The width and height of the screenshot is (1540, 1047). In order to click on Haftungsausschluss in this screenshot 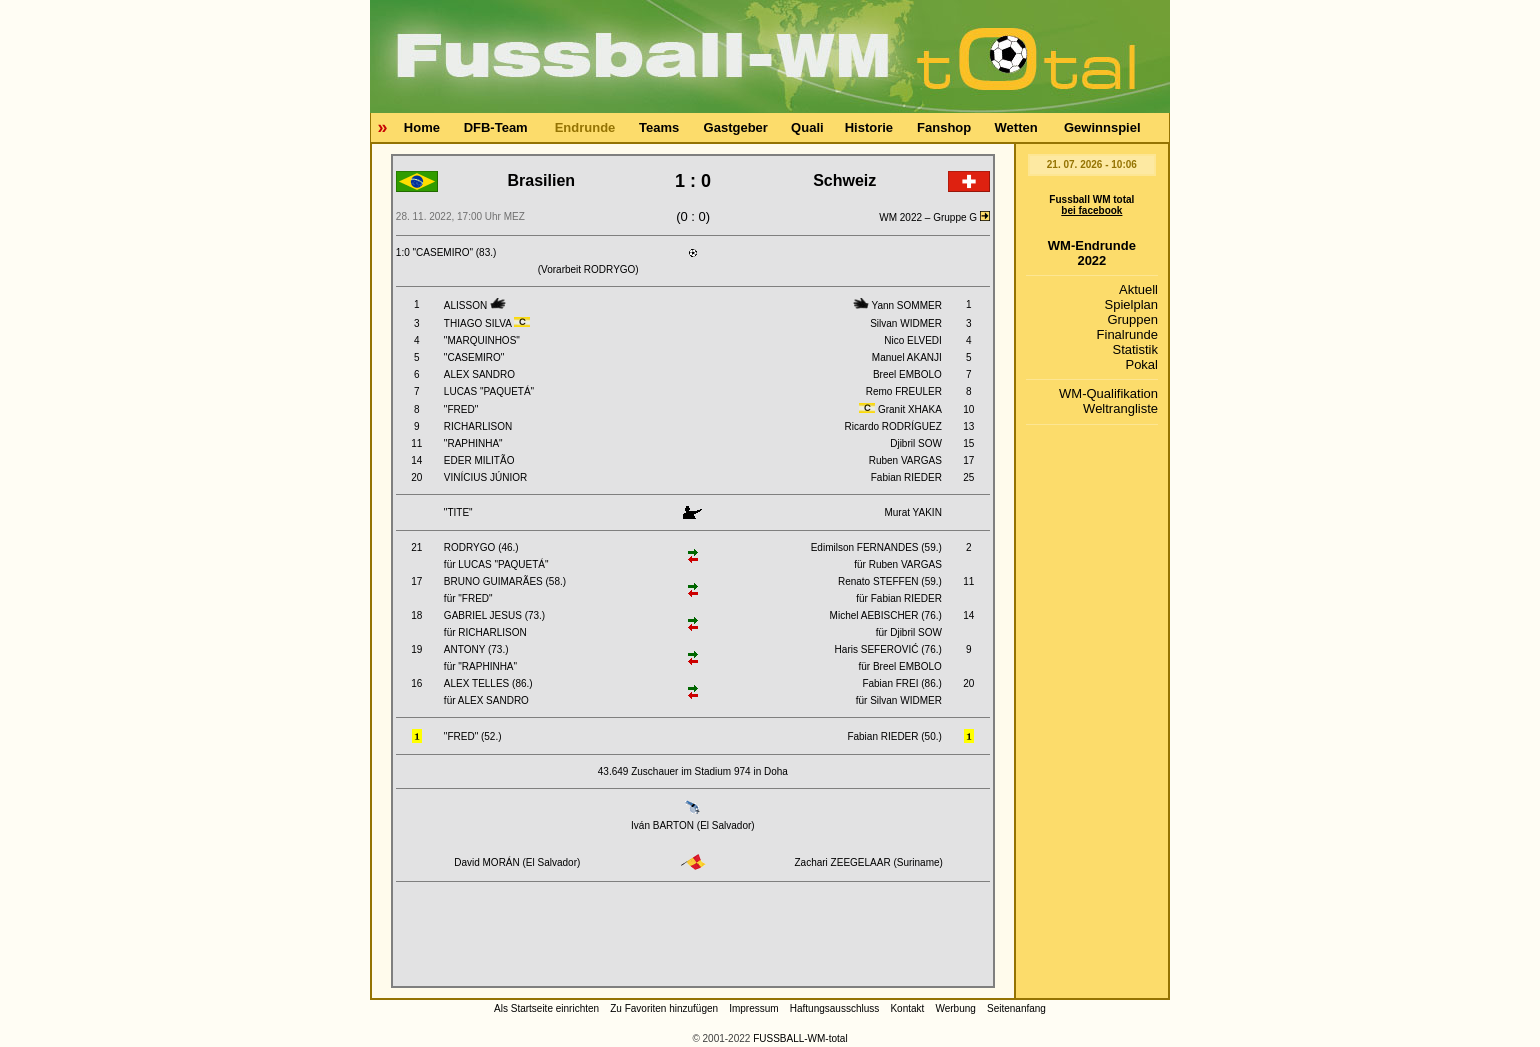, I will do `click(835, 1008)`.